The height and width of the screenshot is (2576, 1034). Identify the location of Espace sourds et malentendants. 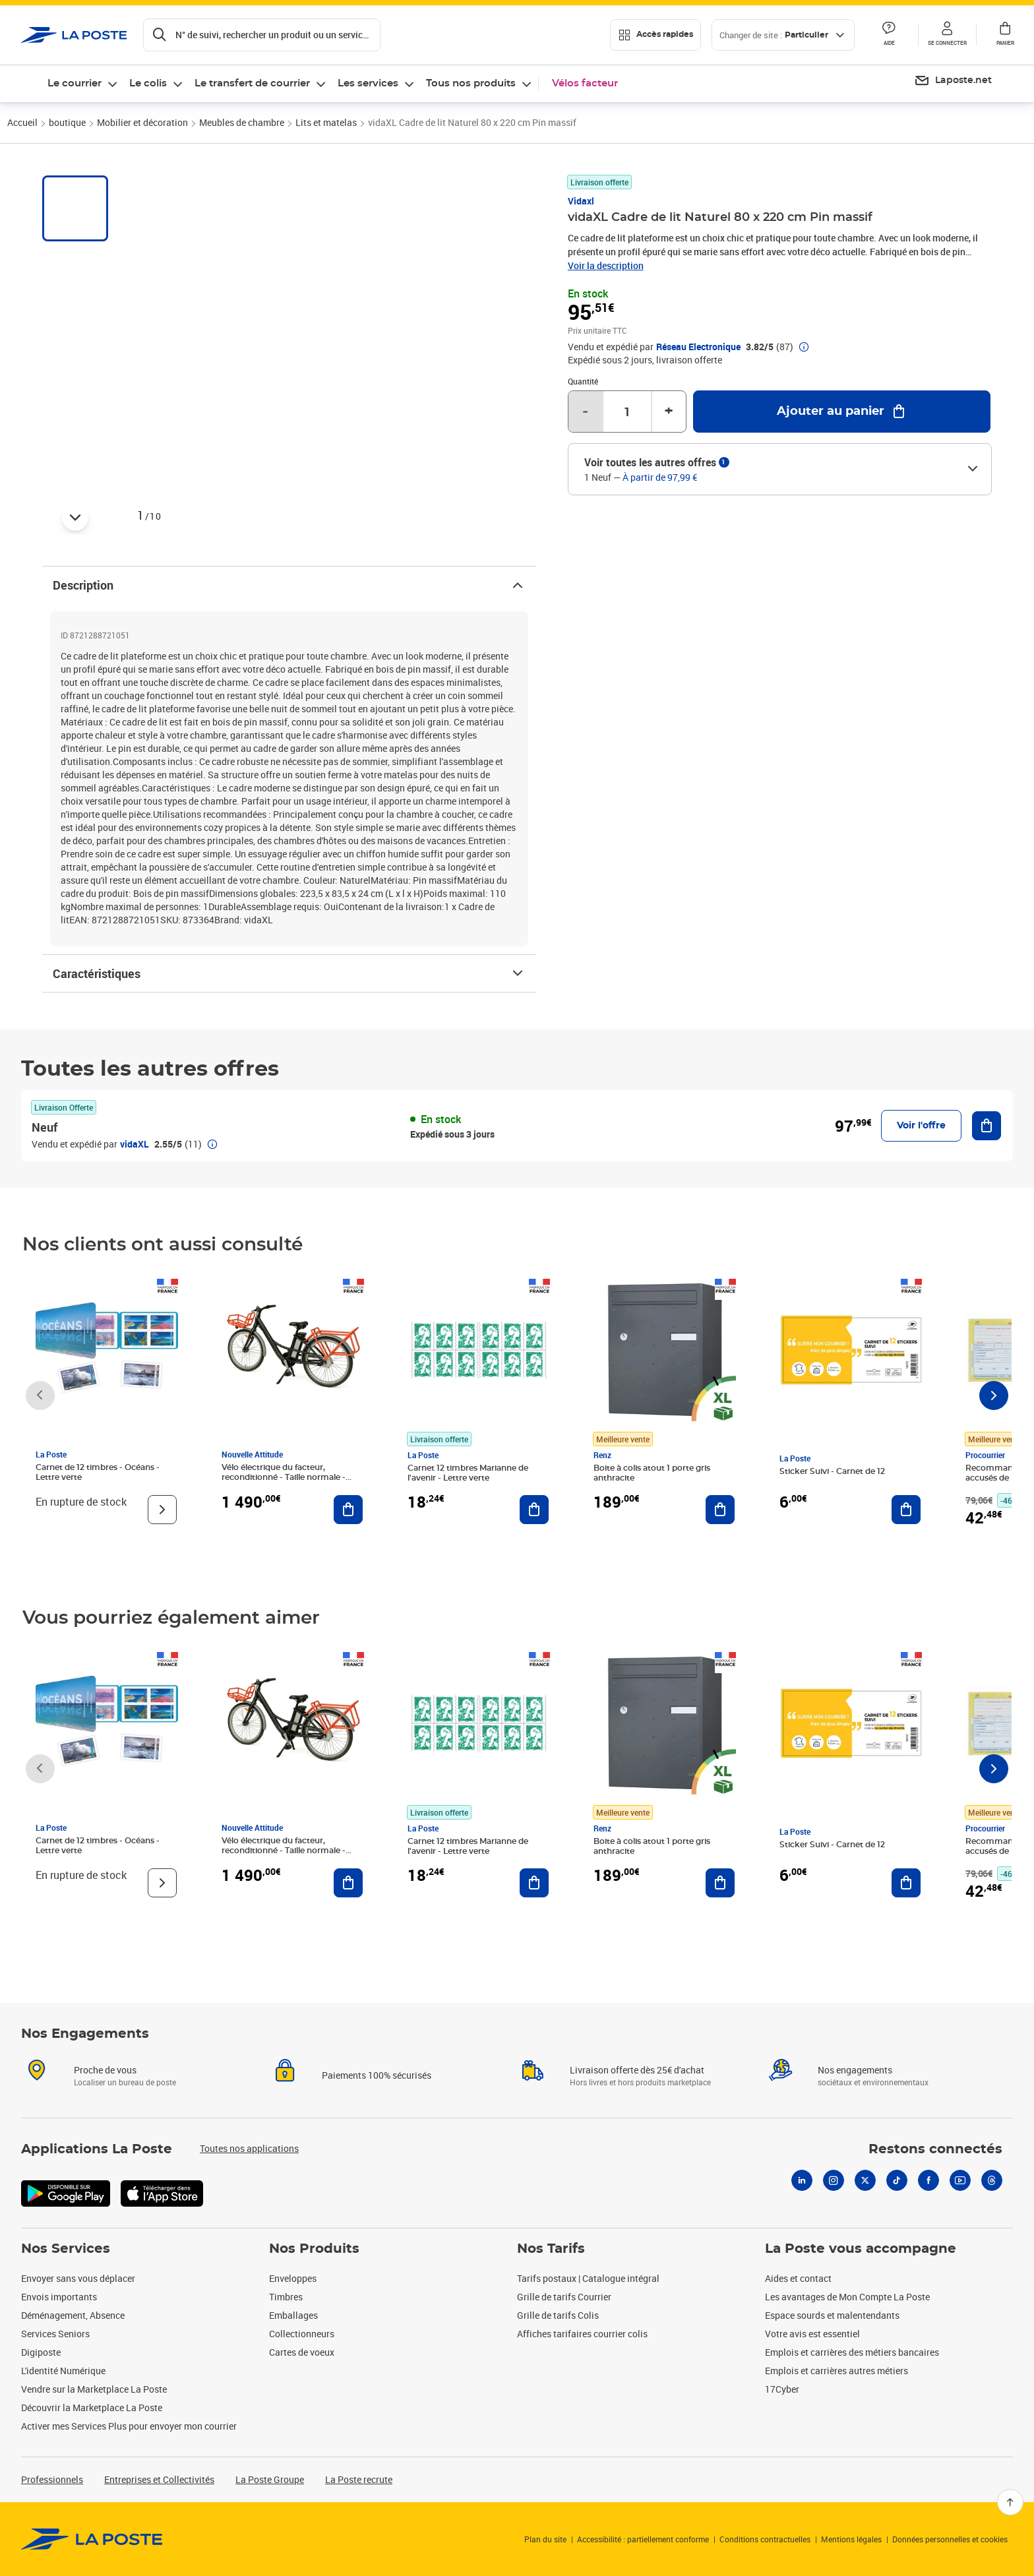
(832, 2315).